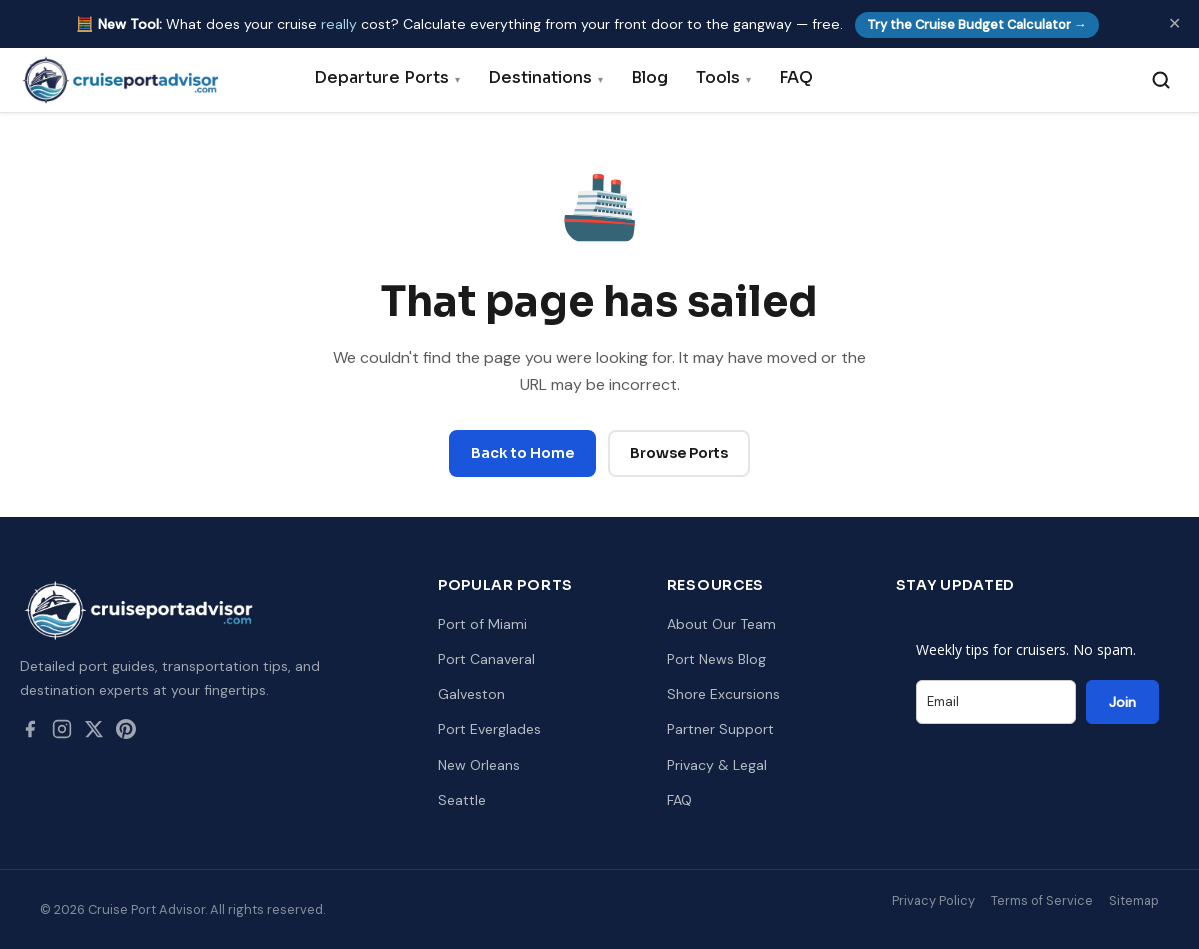  Describe the element at coordinates (723, 77) in the screenshot. I see `Tools` at that location.